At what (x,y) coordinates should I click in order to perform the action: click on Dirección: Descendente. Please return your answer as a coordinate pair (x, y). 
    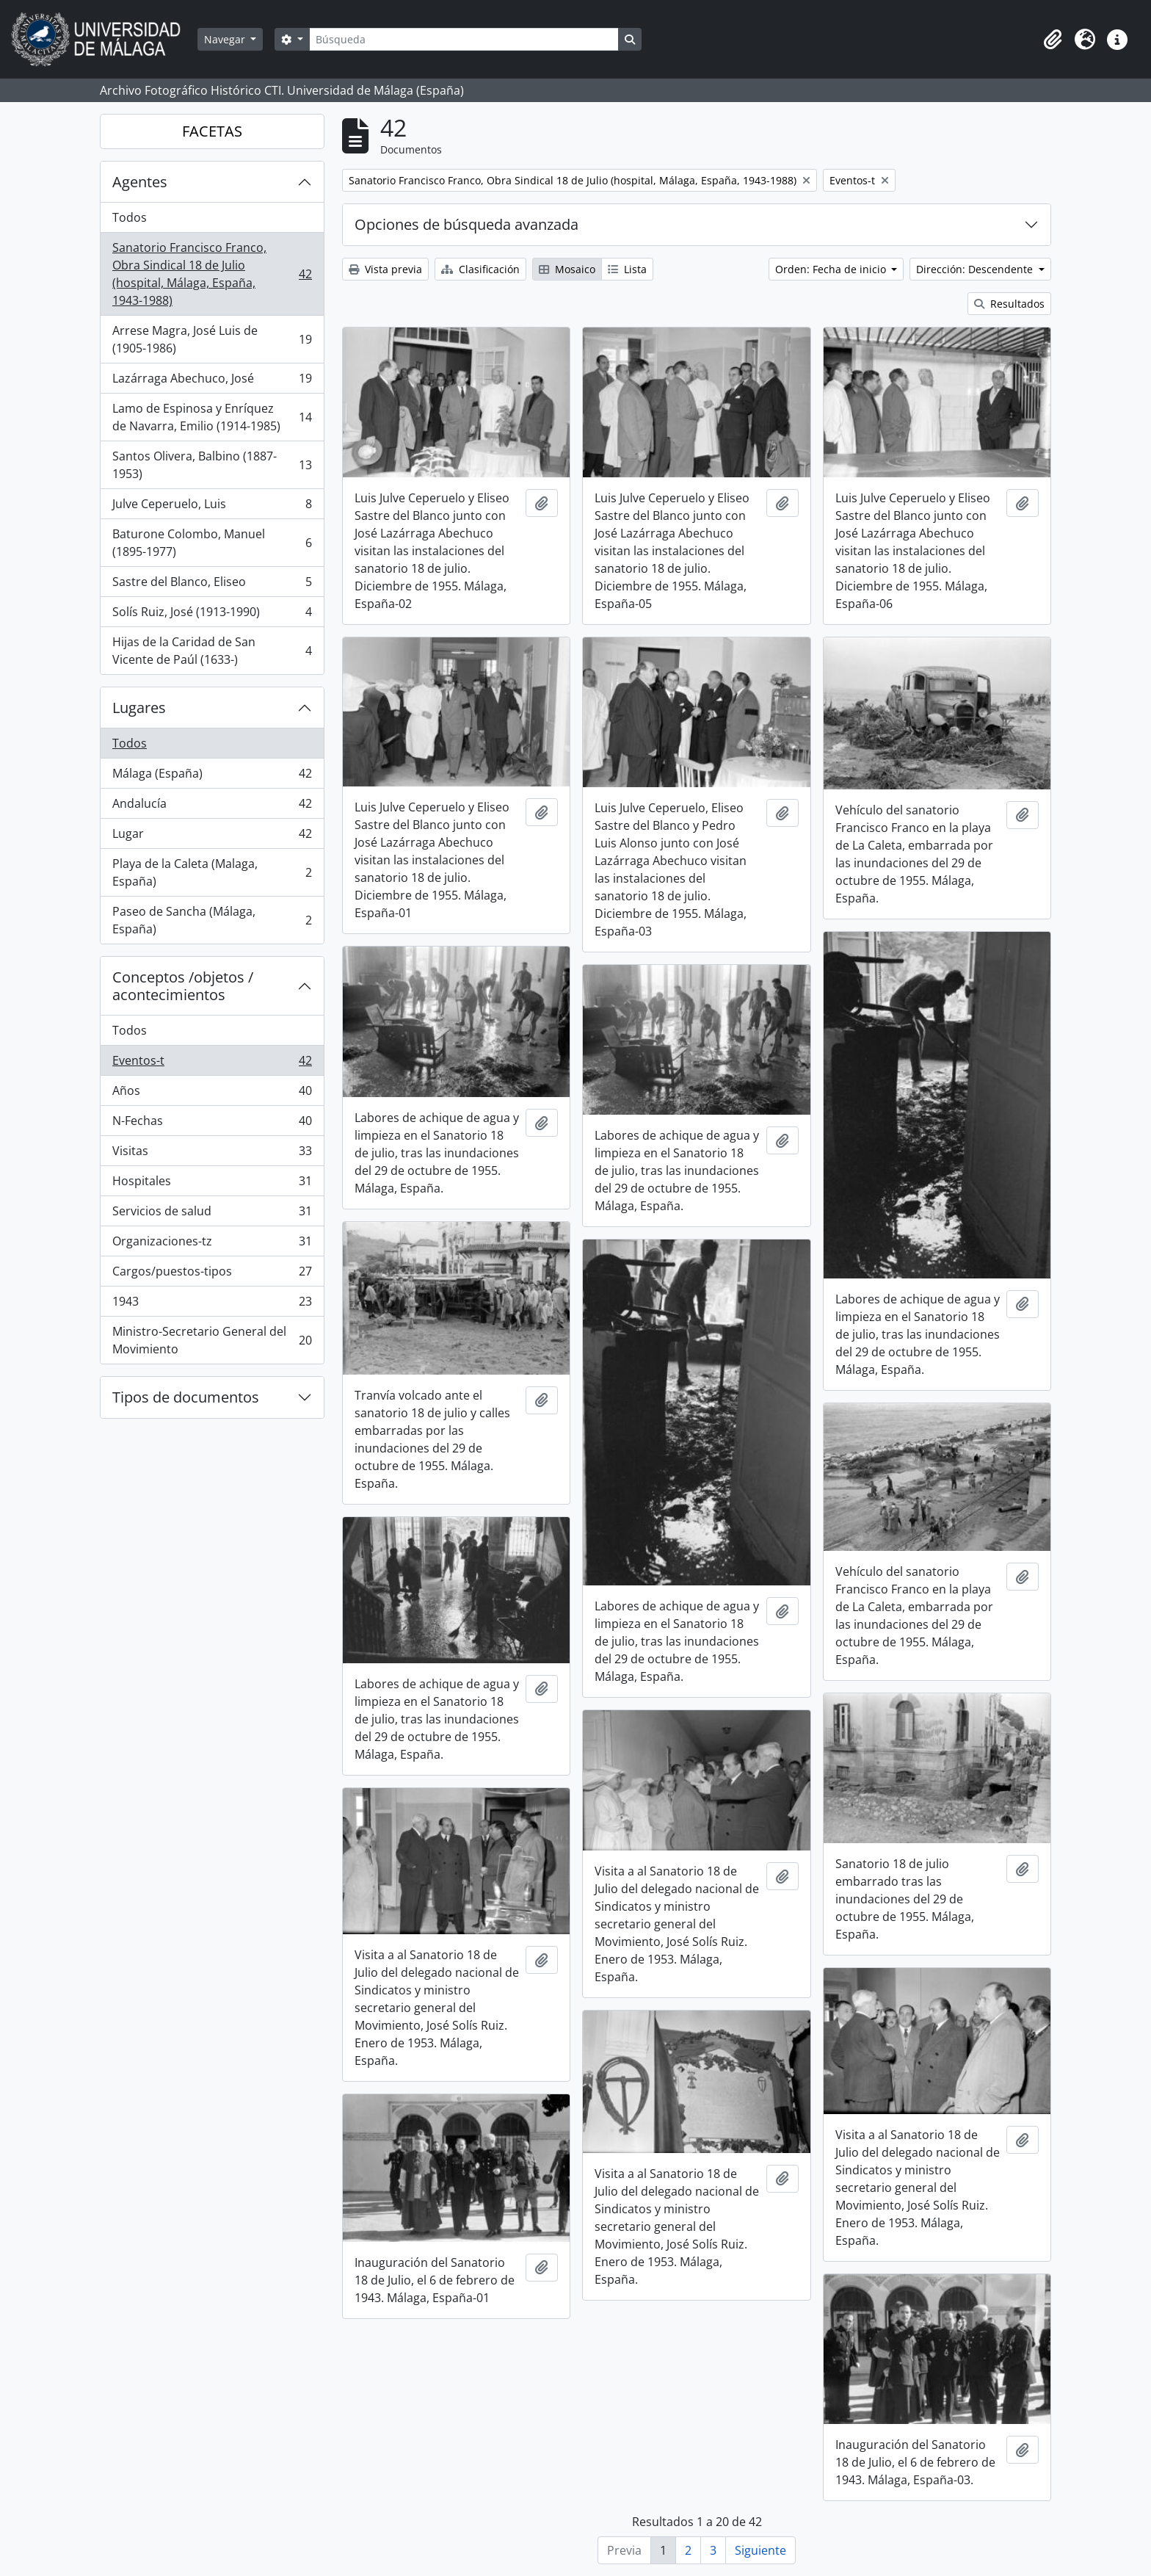
    Looking at the image, I should click on (976, 269).